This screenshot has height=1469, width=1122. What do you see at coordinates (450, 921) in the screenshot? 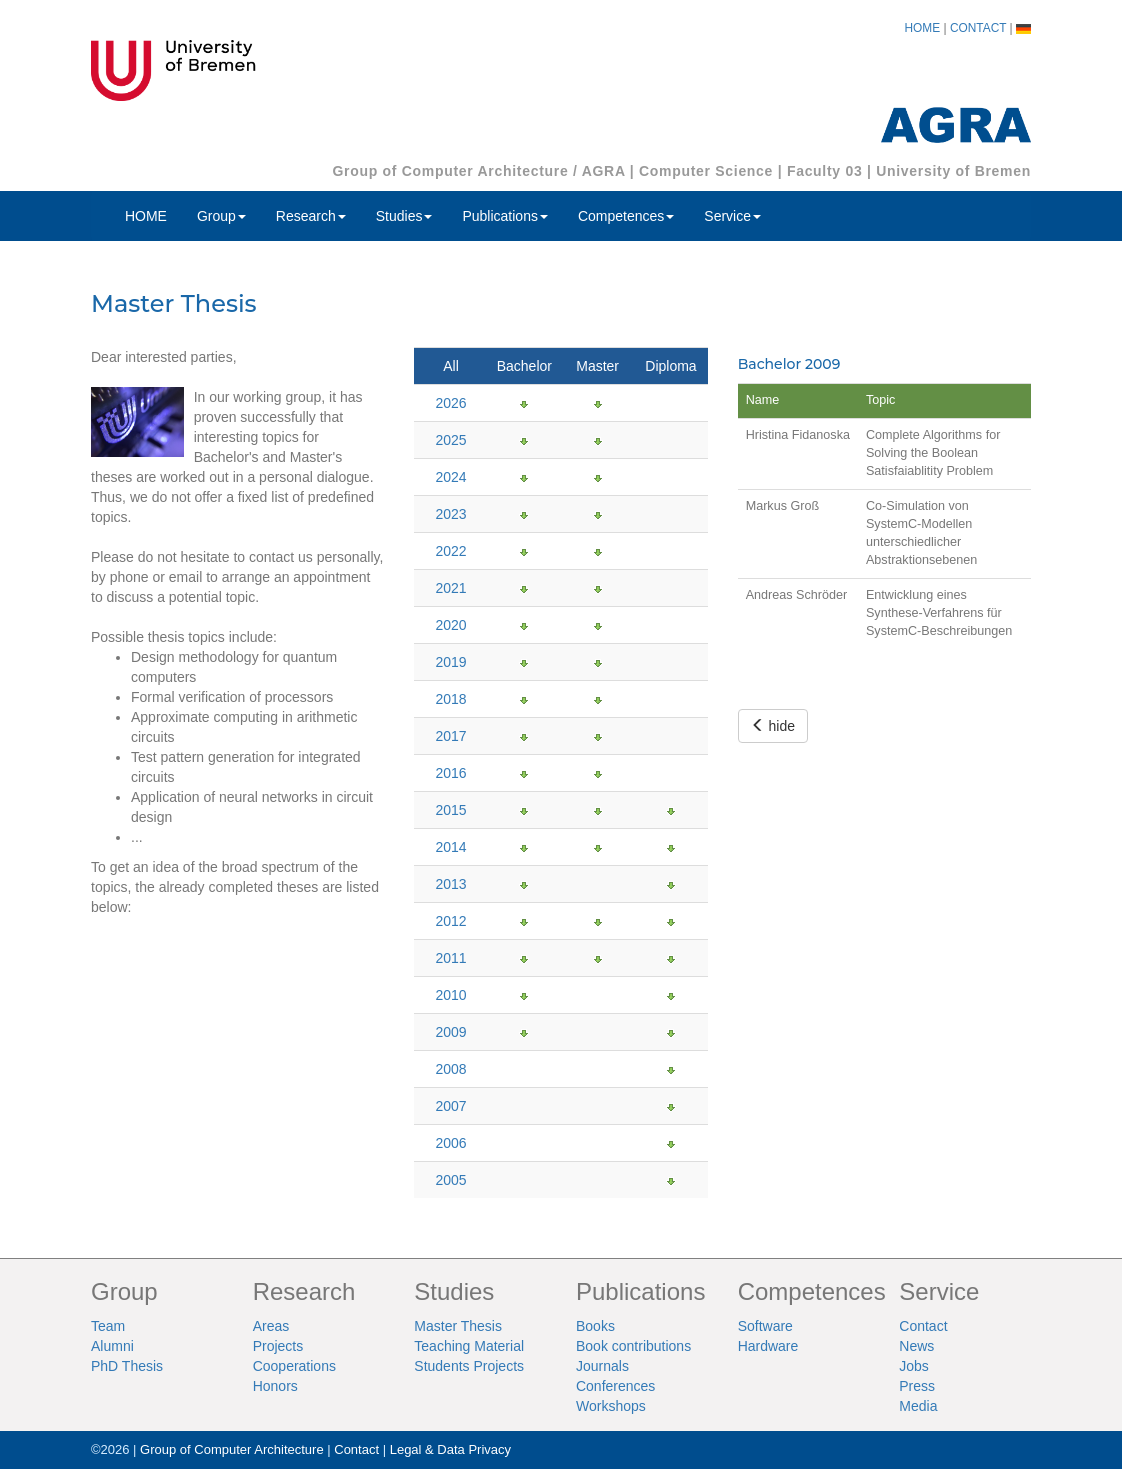
I see `2012` at bounding box center [450, 921].